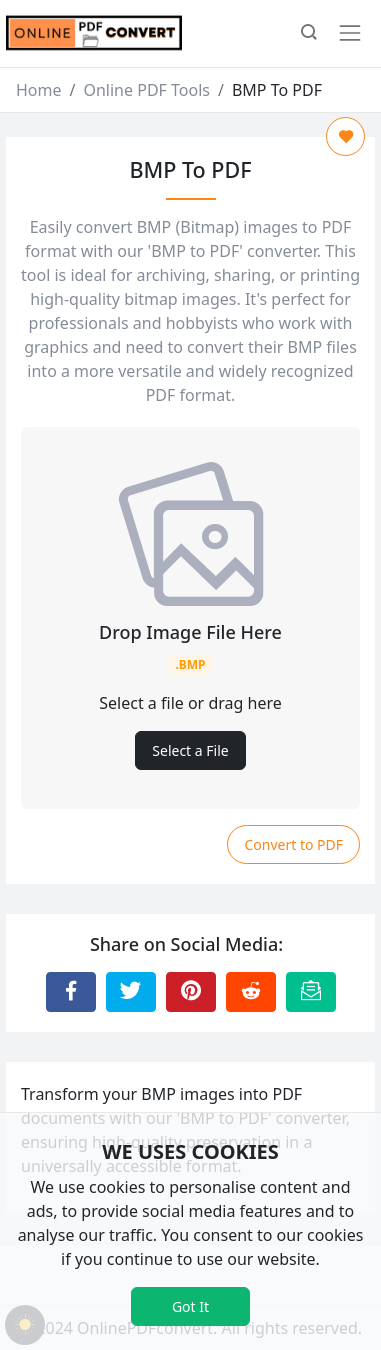  What do you see at coordinates (309, 34) in the screenshot?
I see `[button]` at bounding box center [309, 34].